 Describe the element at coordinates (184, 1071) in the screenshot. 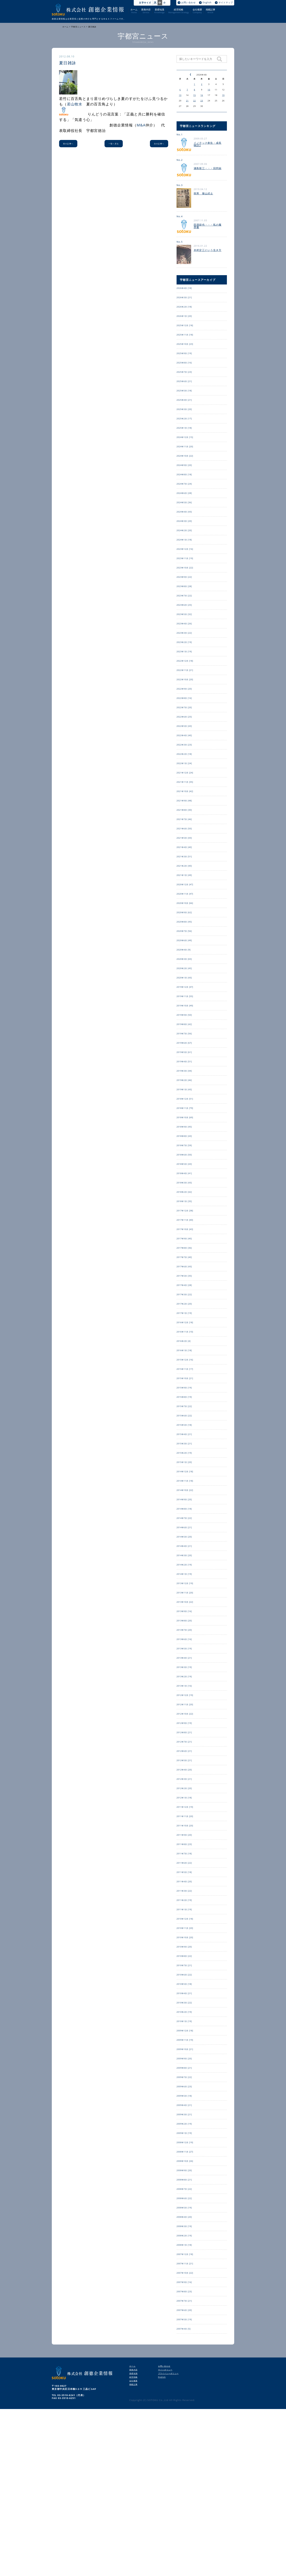

I see `2019年3月 [44]` at that location.